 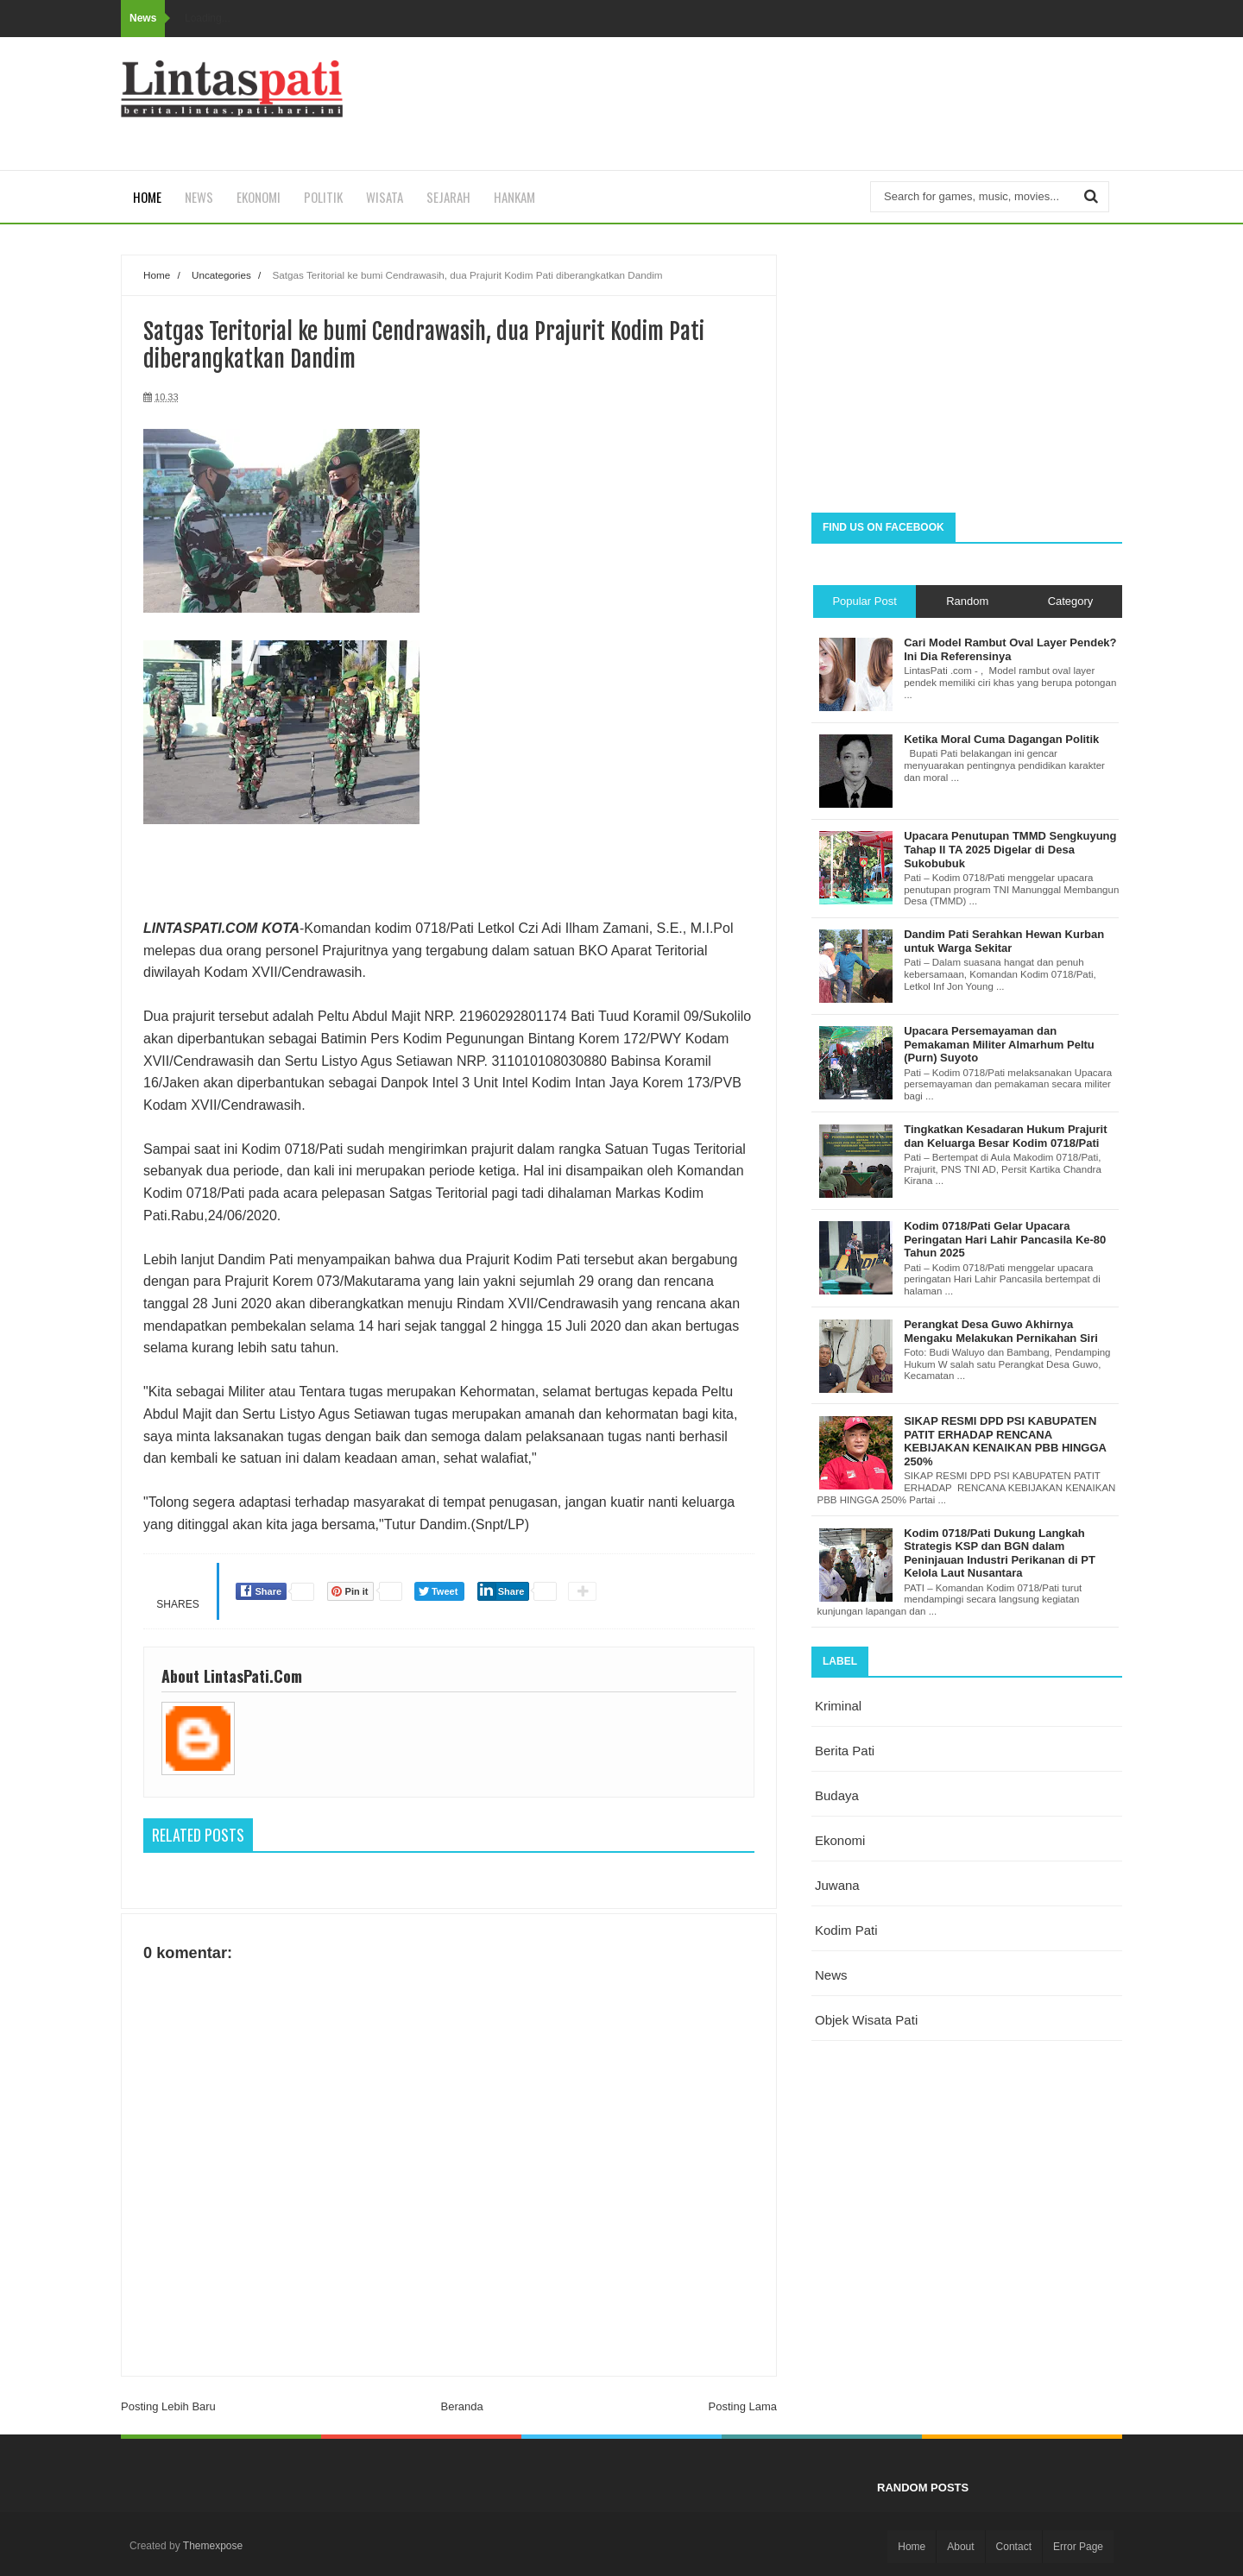 What do you see at coordinates (1014, 2547) in the screenshot?
I see `Contact` at bounding box center [1014, 2547].